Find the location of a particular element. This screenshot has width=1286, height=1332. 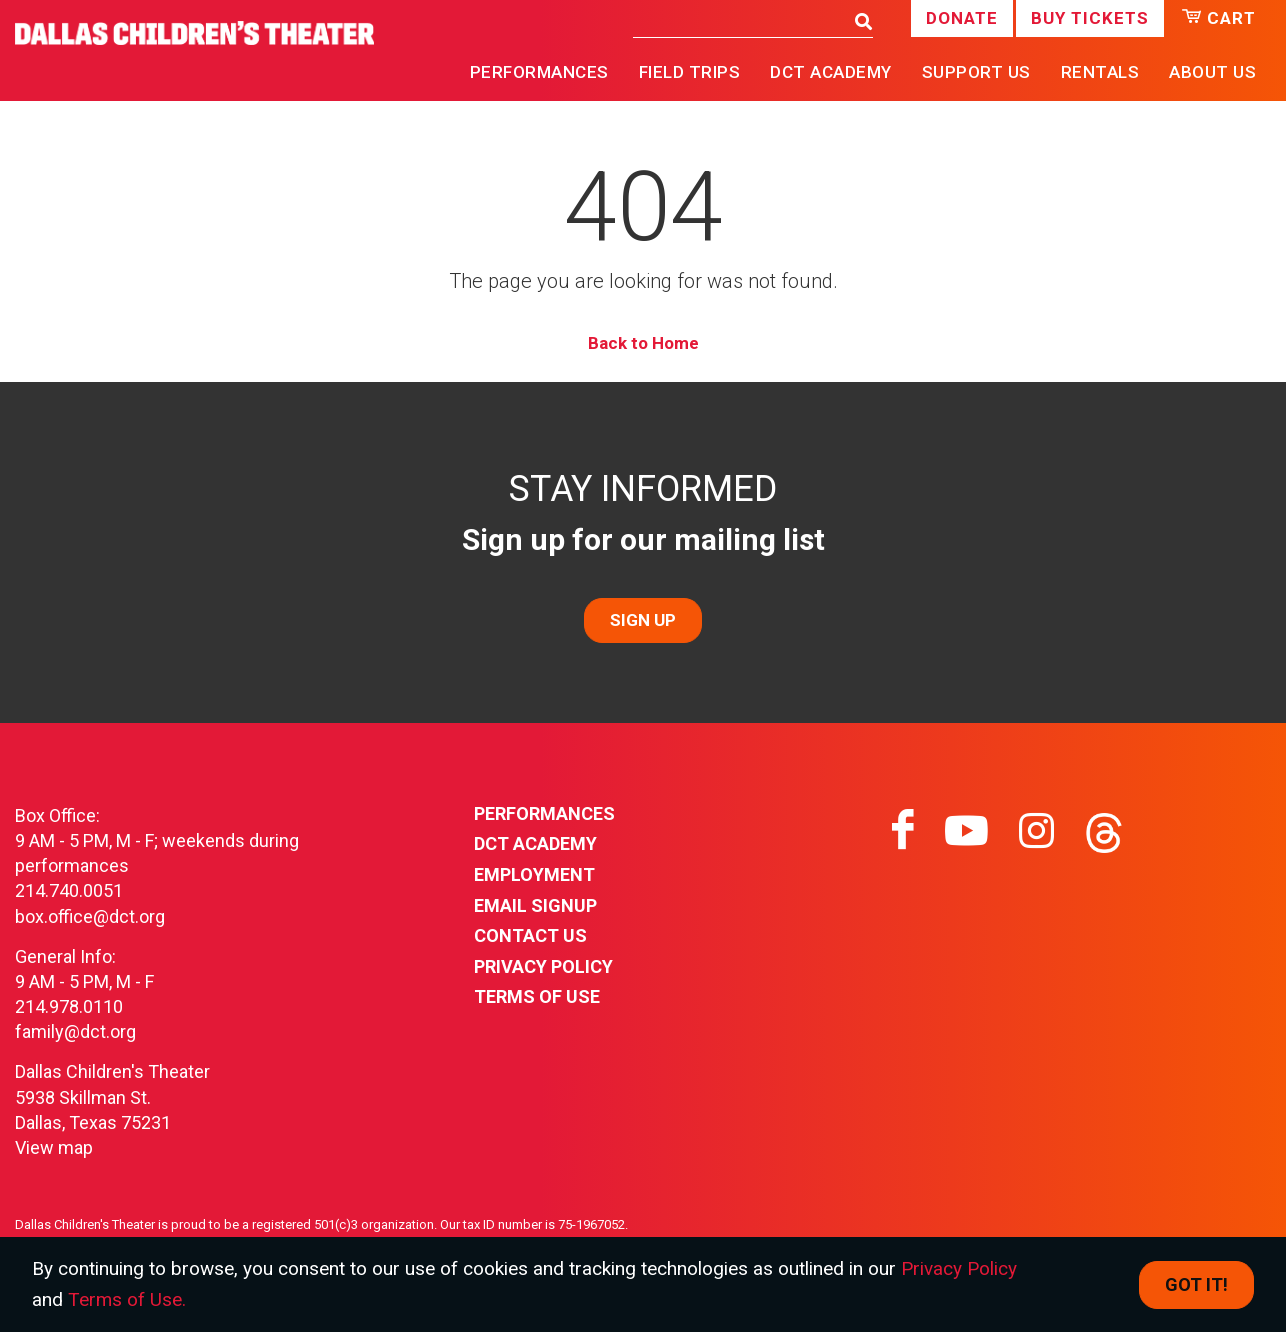

Support Us [button] is located at coordinates (976, 72).